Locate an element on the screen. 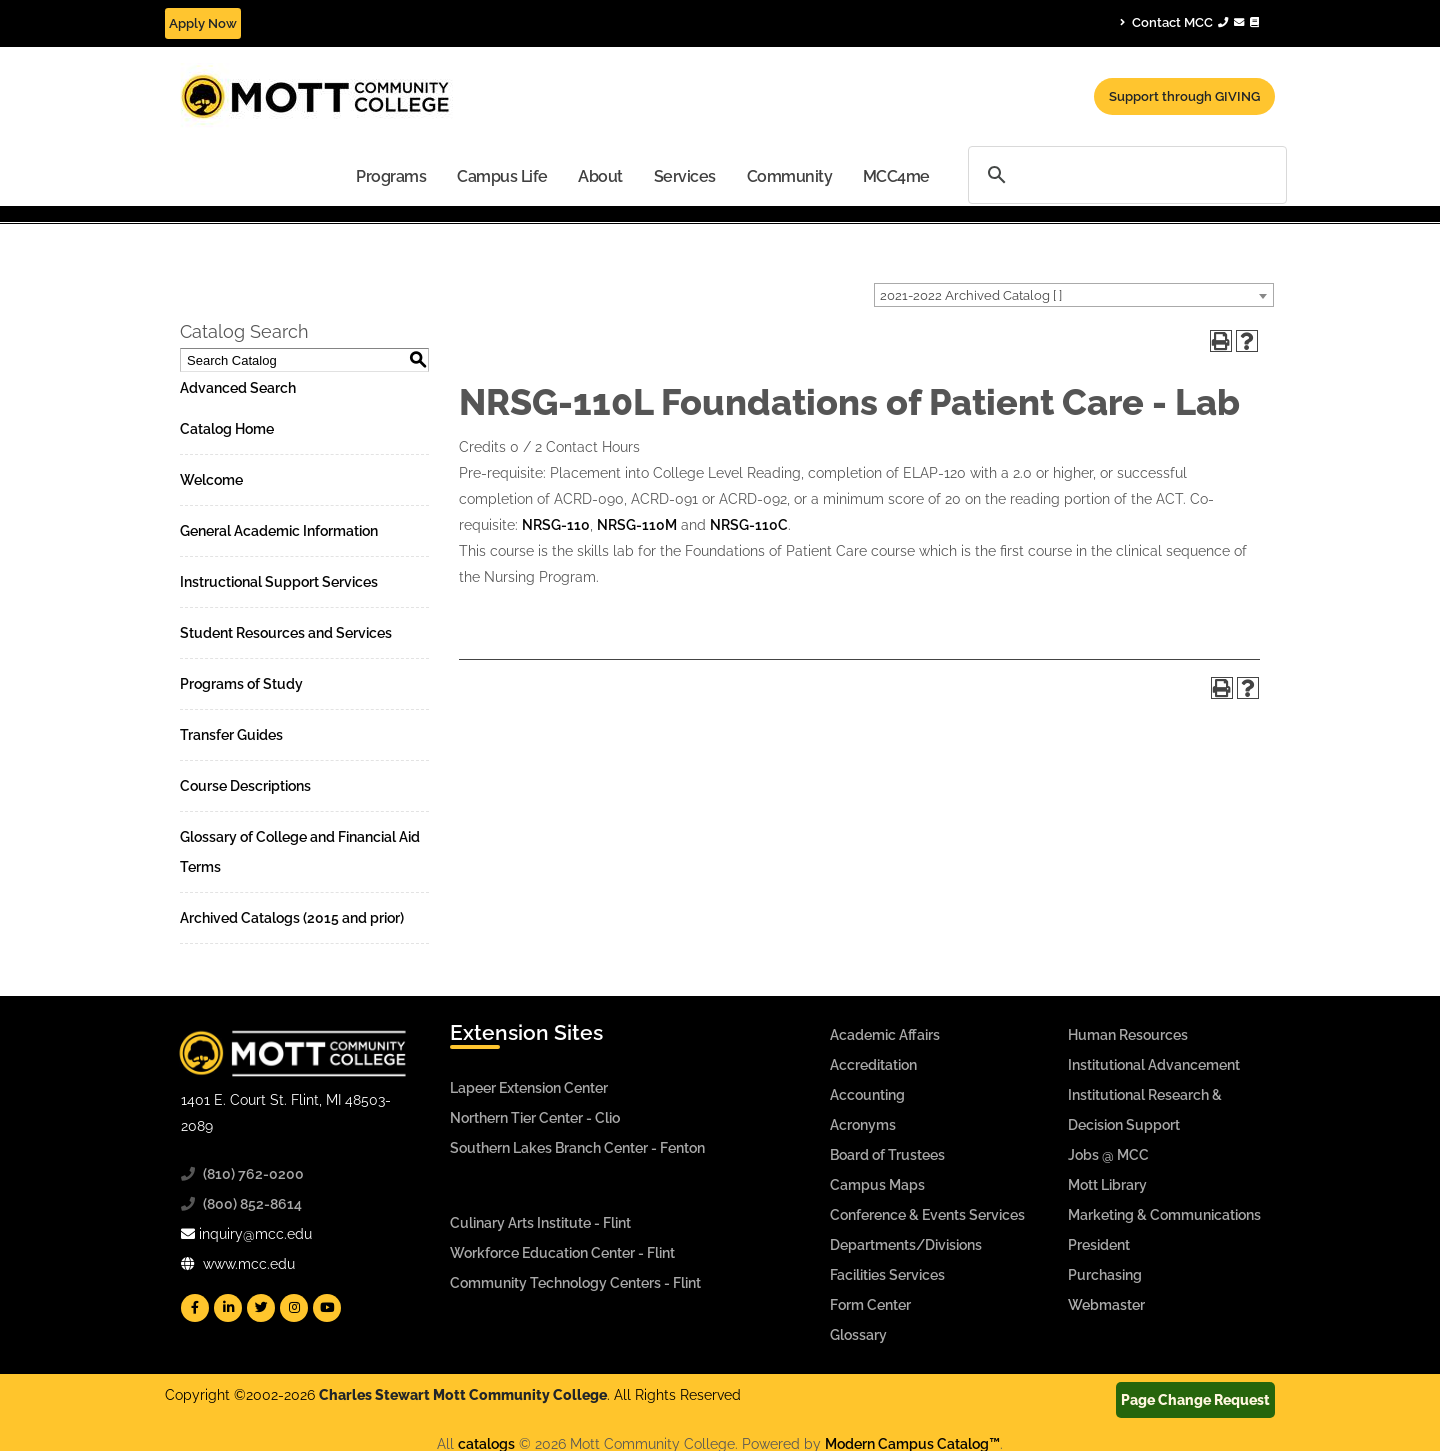 The image size is (1440, 1451). Community is located at coordinates (790, 176).